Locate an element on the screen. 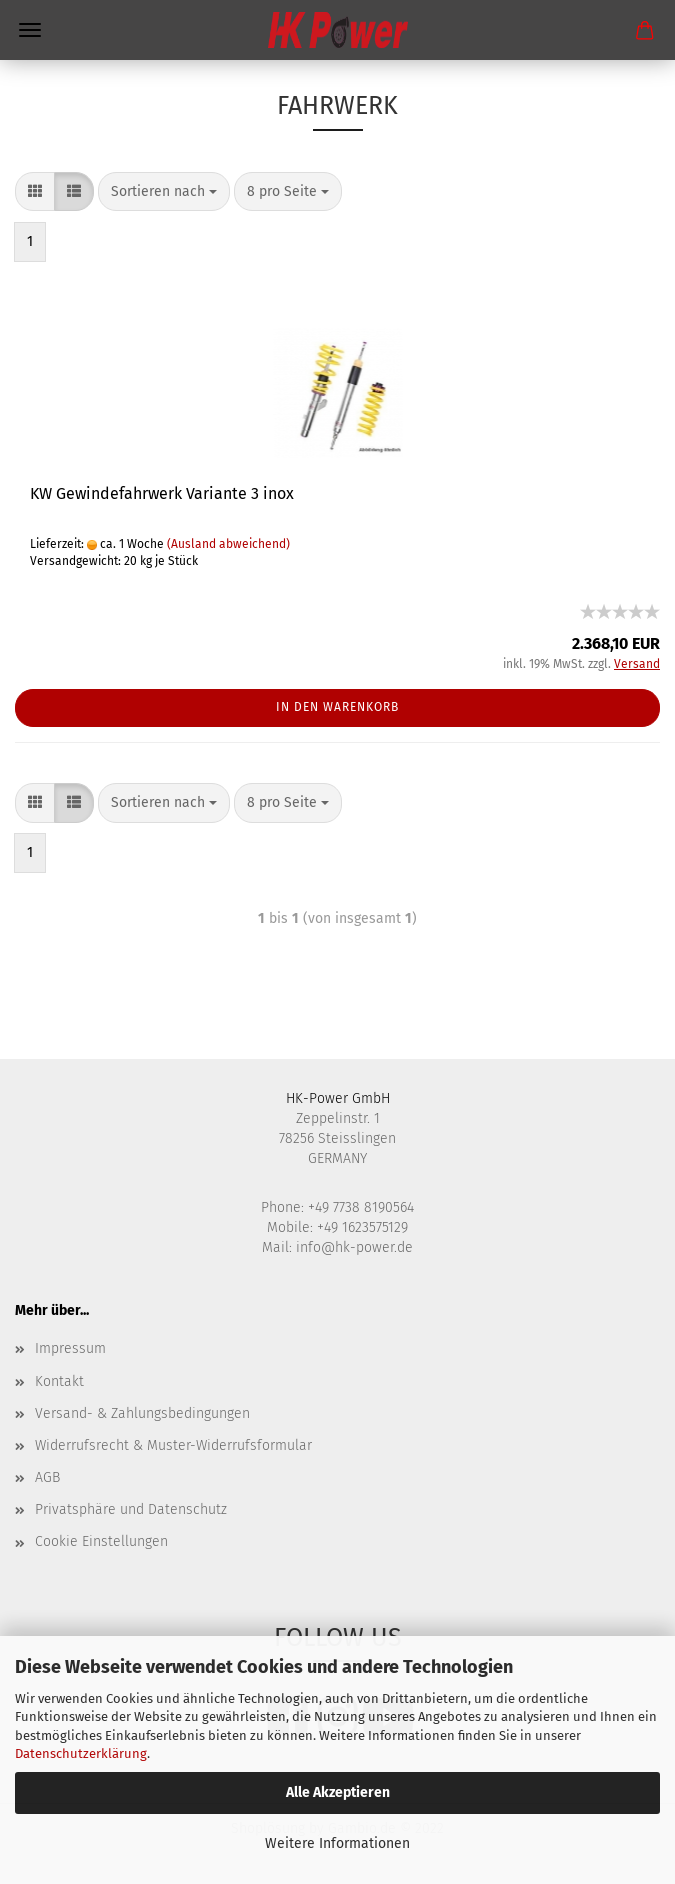 The height and width of the screenshot is (1884, 675). (Ausland abweichend) is located at coordinates (228, 544).